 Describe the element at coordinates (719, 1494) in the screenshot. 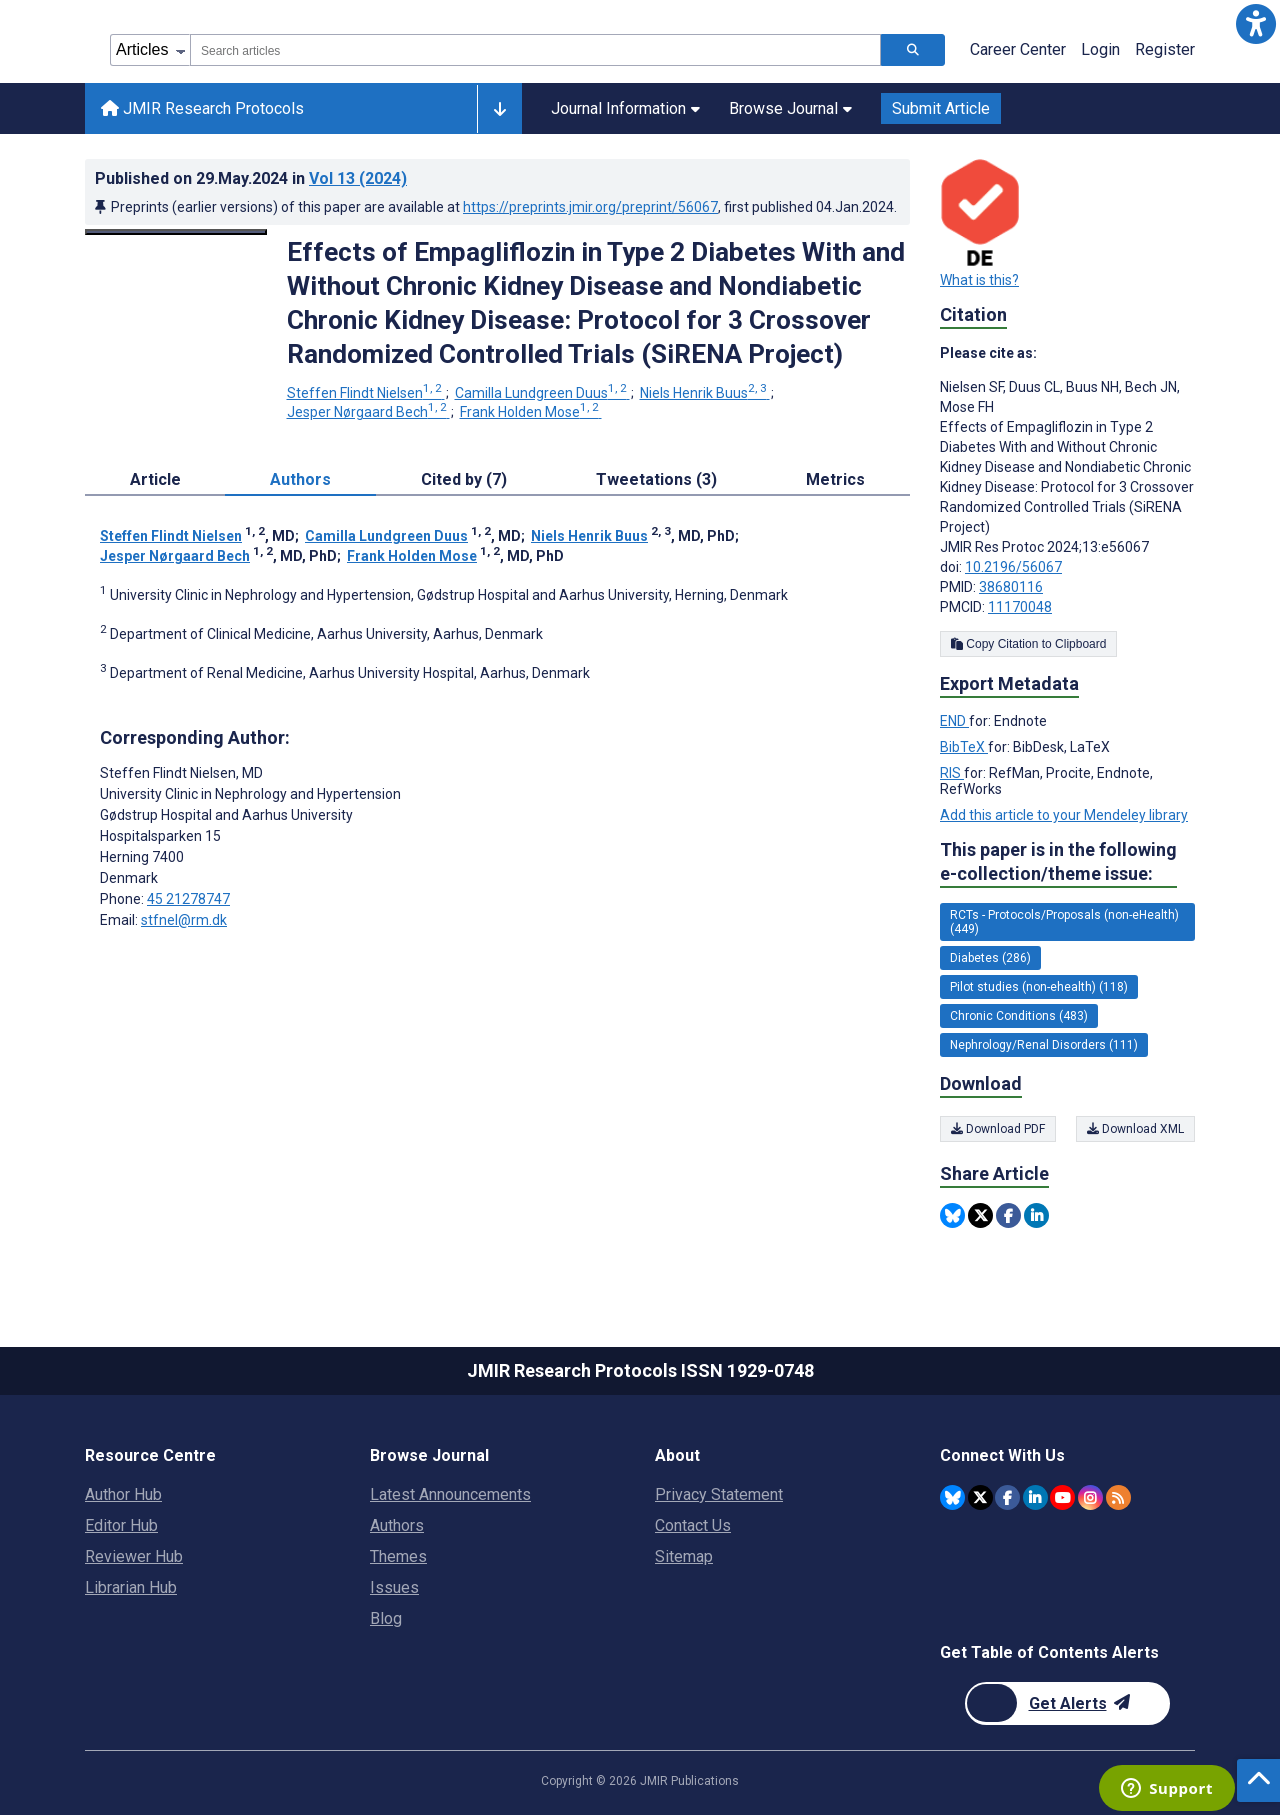

I see `Privacy Statement` at that location.